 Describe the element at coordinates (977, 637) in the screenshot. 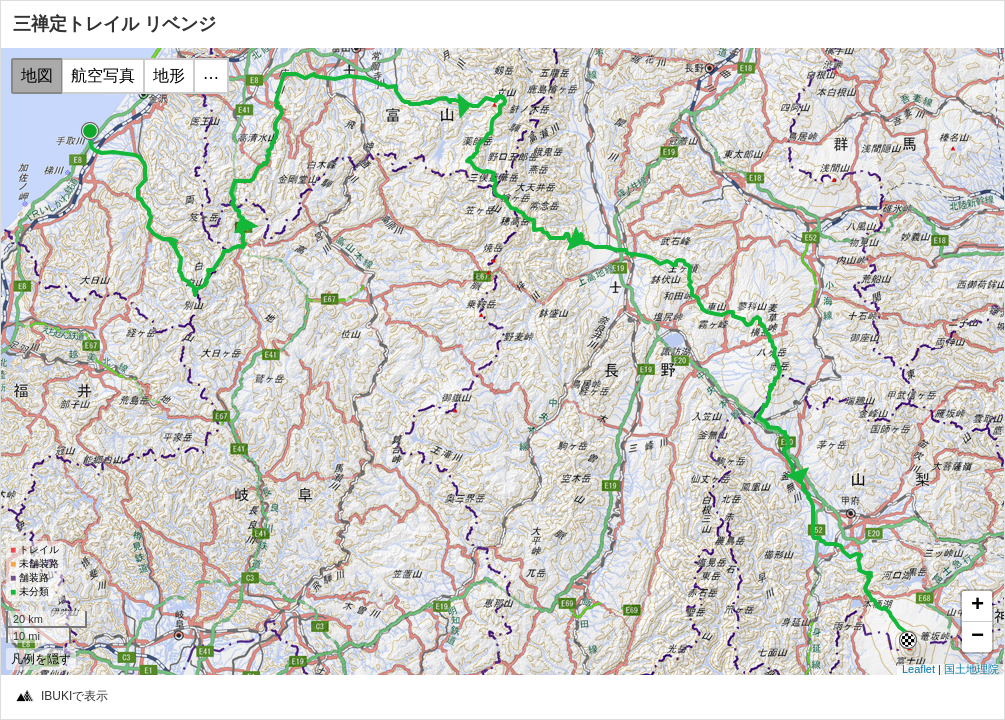

I see `− [button]` at that location.